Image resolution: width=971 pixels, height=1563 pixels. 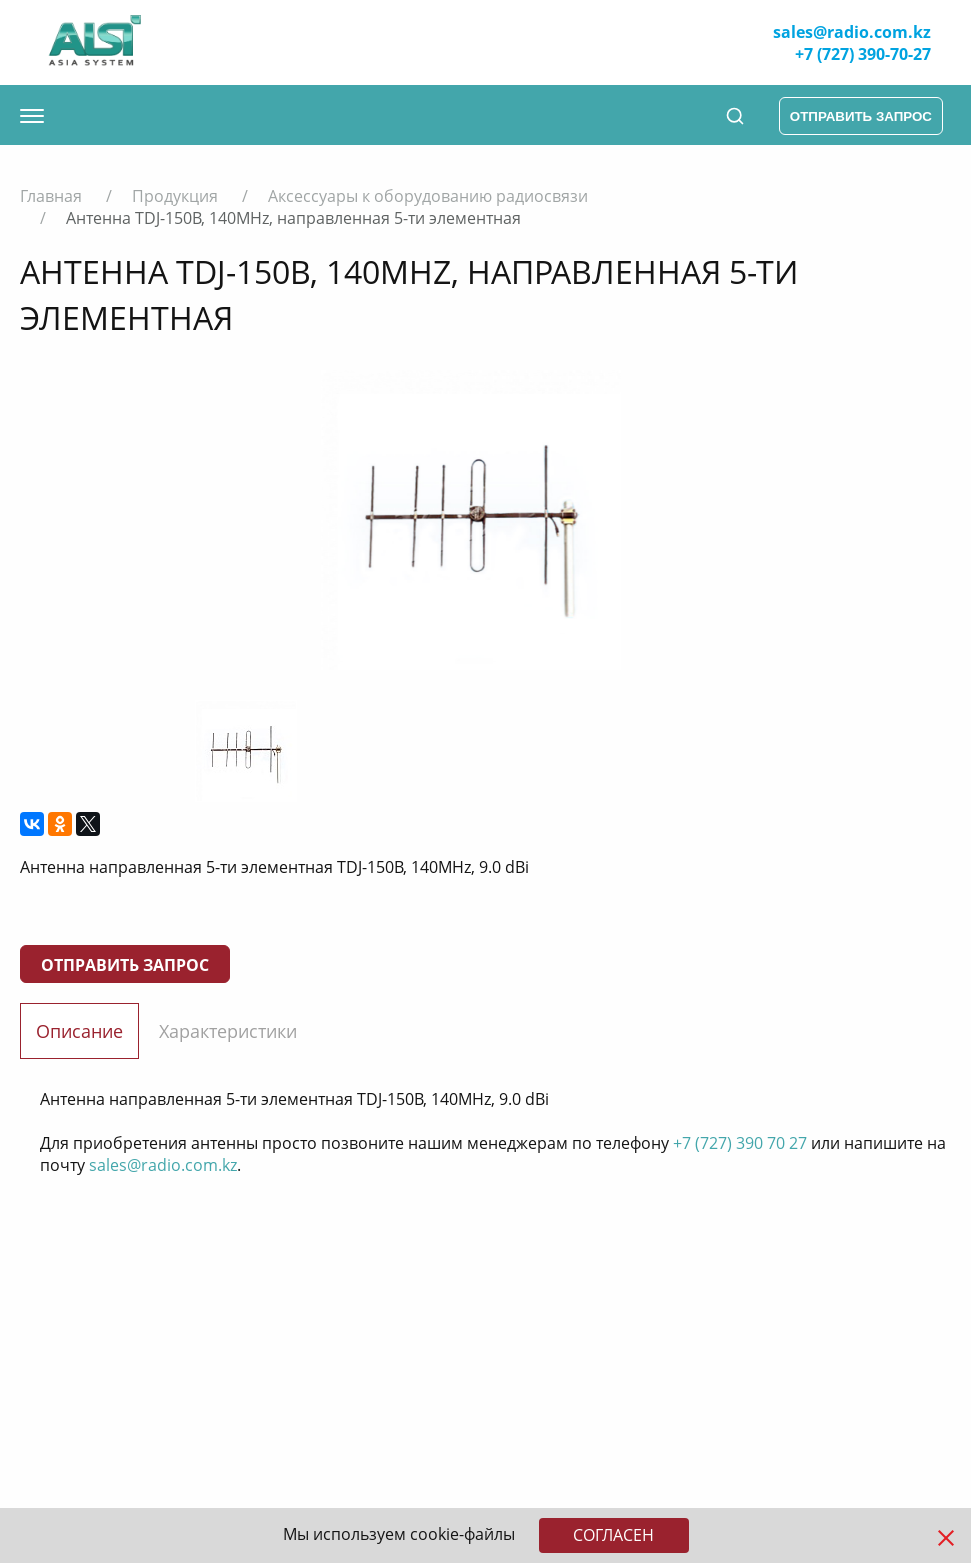 I want to click on [option], so click(x=470, y=520).